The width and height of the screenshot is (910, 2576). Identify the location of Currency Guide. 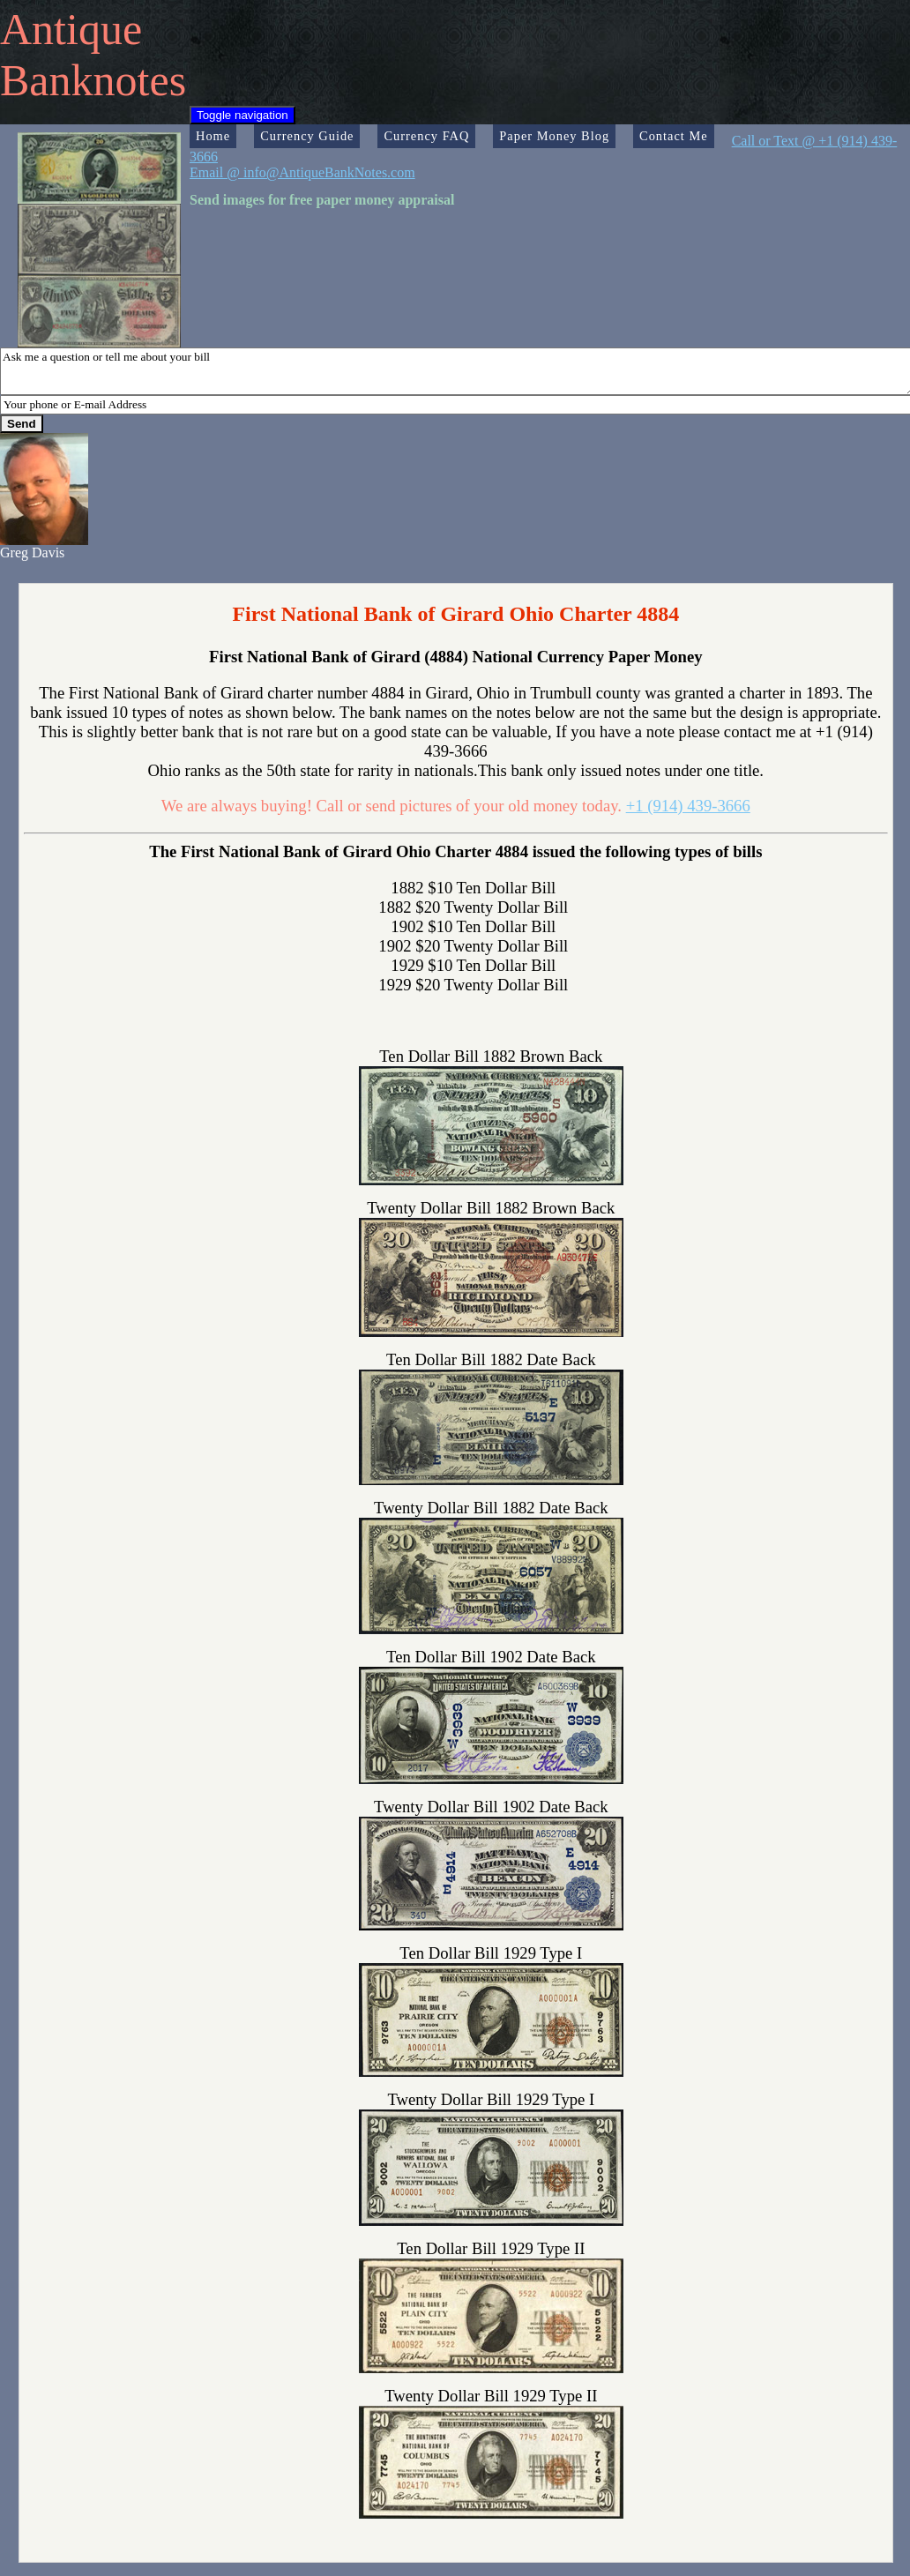
(307, 136).